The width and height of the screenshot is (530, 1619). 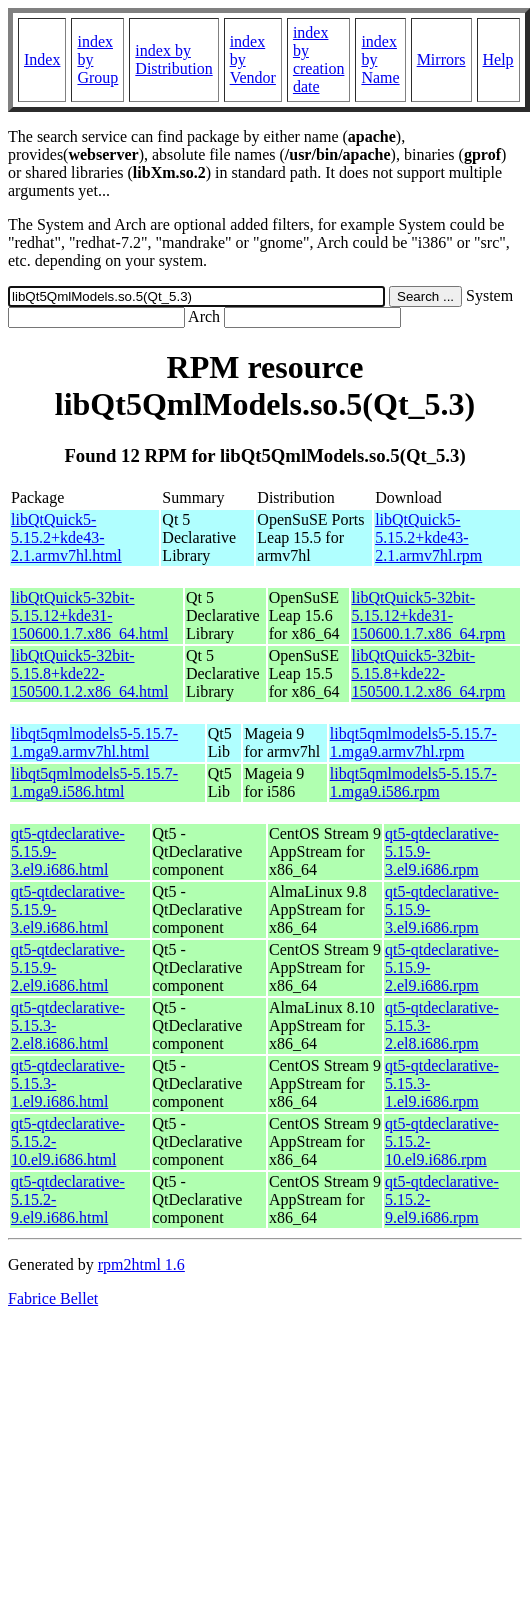 What do you see at coordinates (319, 59) in the screenshot?
I see `index by creation date` at bounding box center [319, 59].